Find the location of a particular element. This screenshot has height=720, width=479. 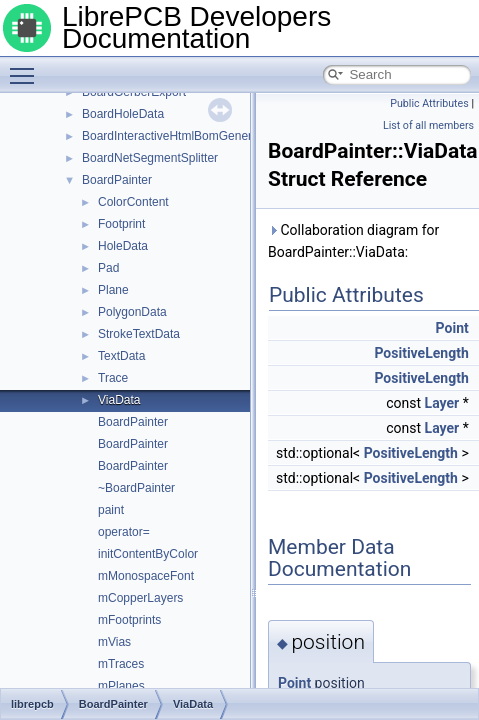

BoardNetSegmentSplitter is located at coordinates (150, 158).